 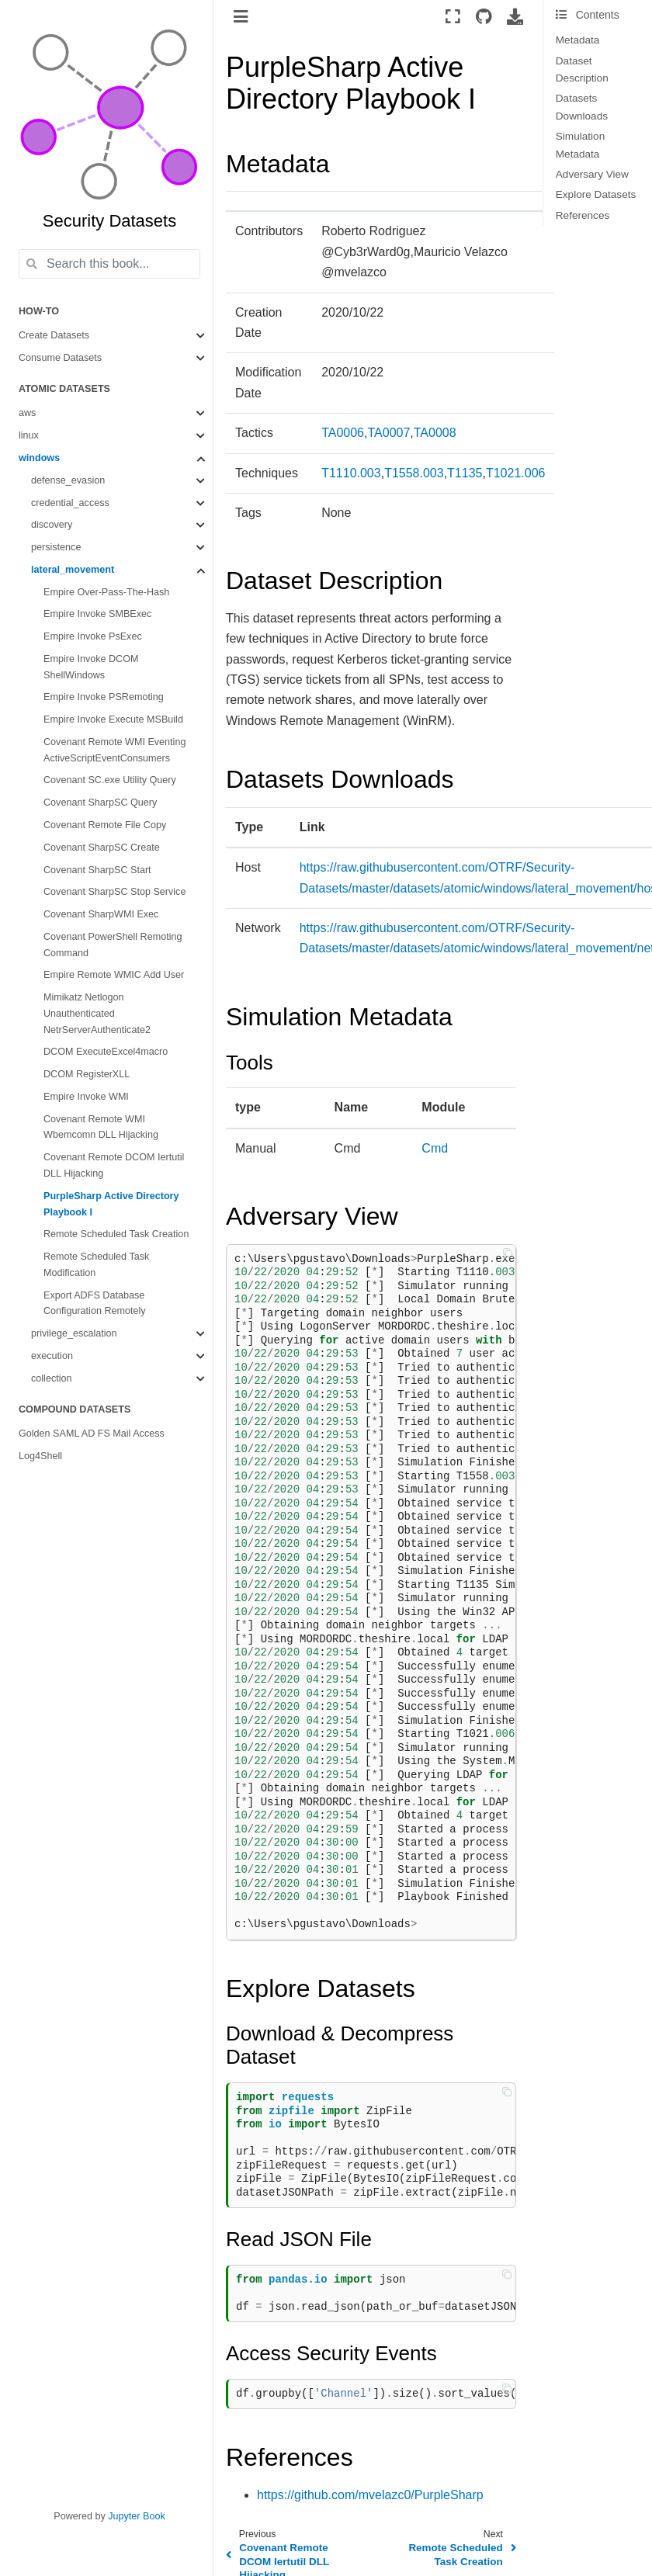 I want to click on Covenant SharpSC Start, so click(x=97, y=870).